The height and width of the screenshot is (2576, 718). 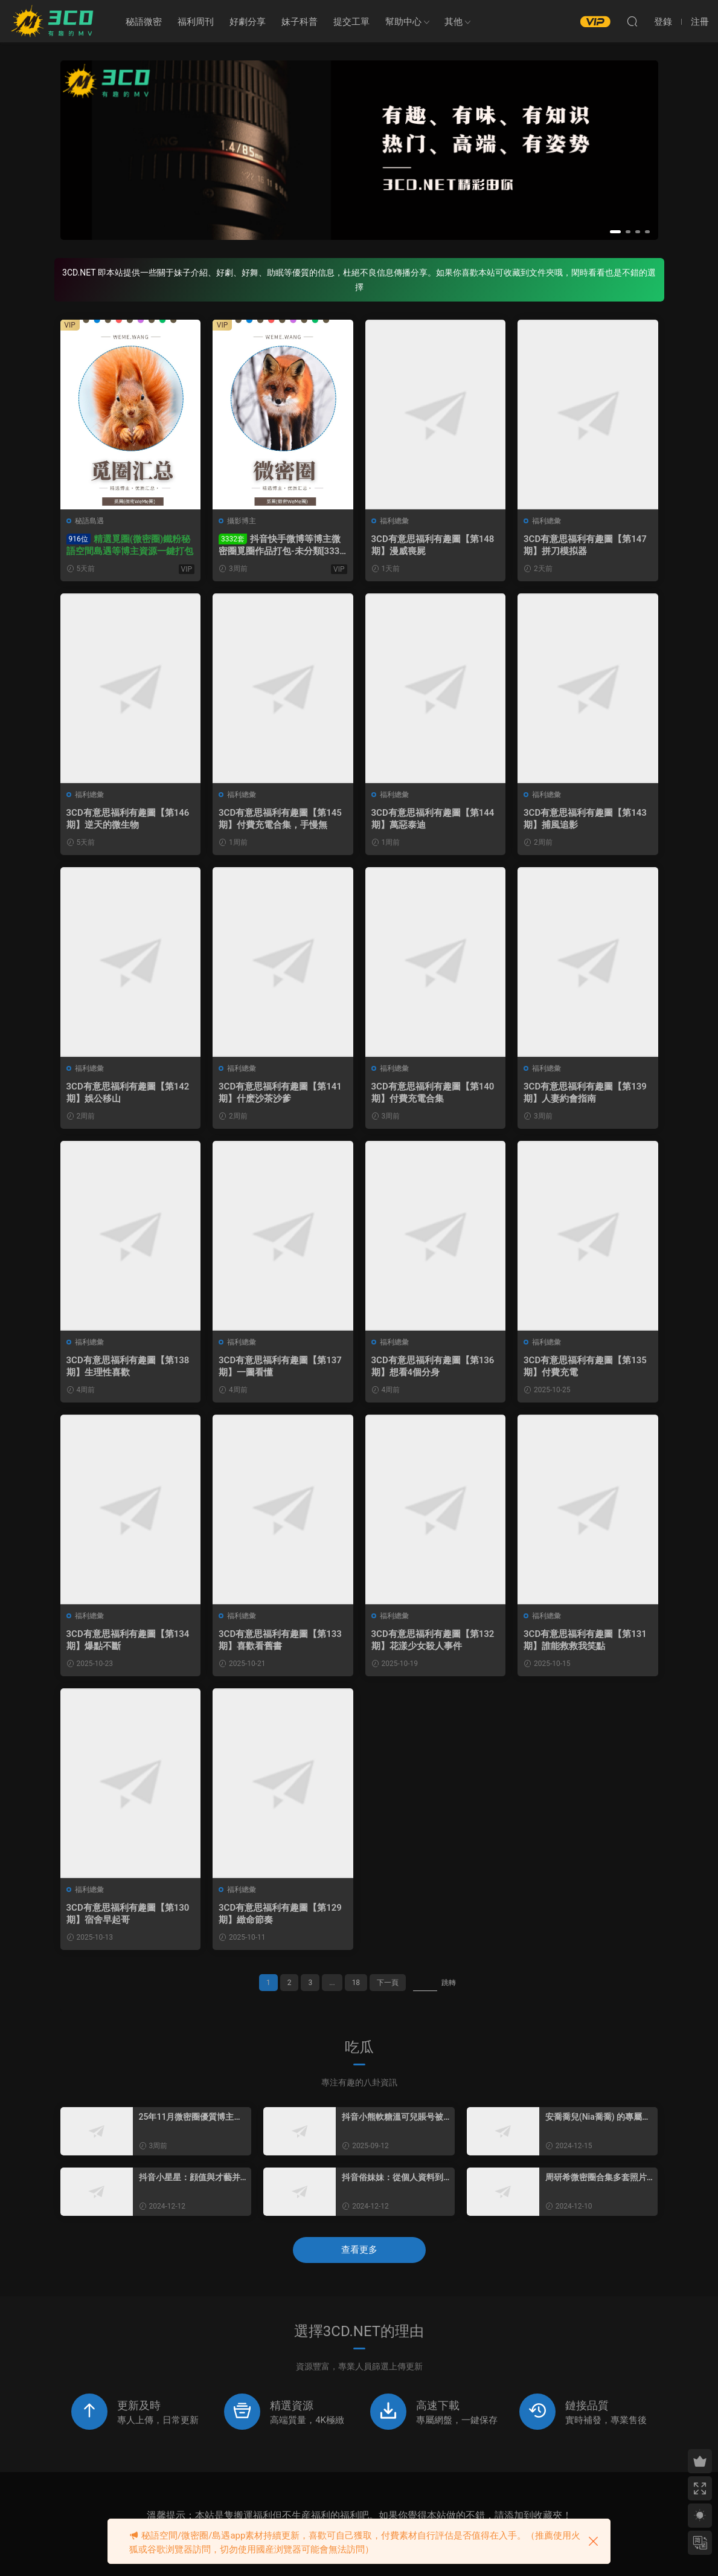 I want to click on 3CD有意思福利有趣圖【第137期】一圖看懂, so click(x=280, y=1366).